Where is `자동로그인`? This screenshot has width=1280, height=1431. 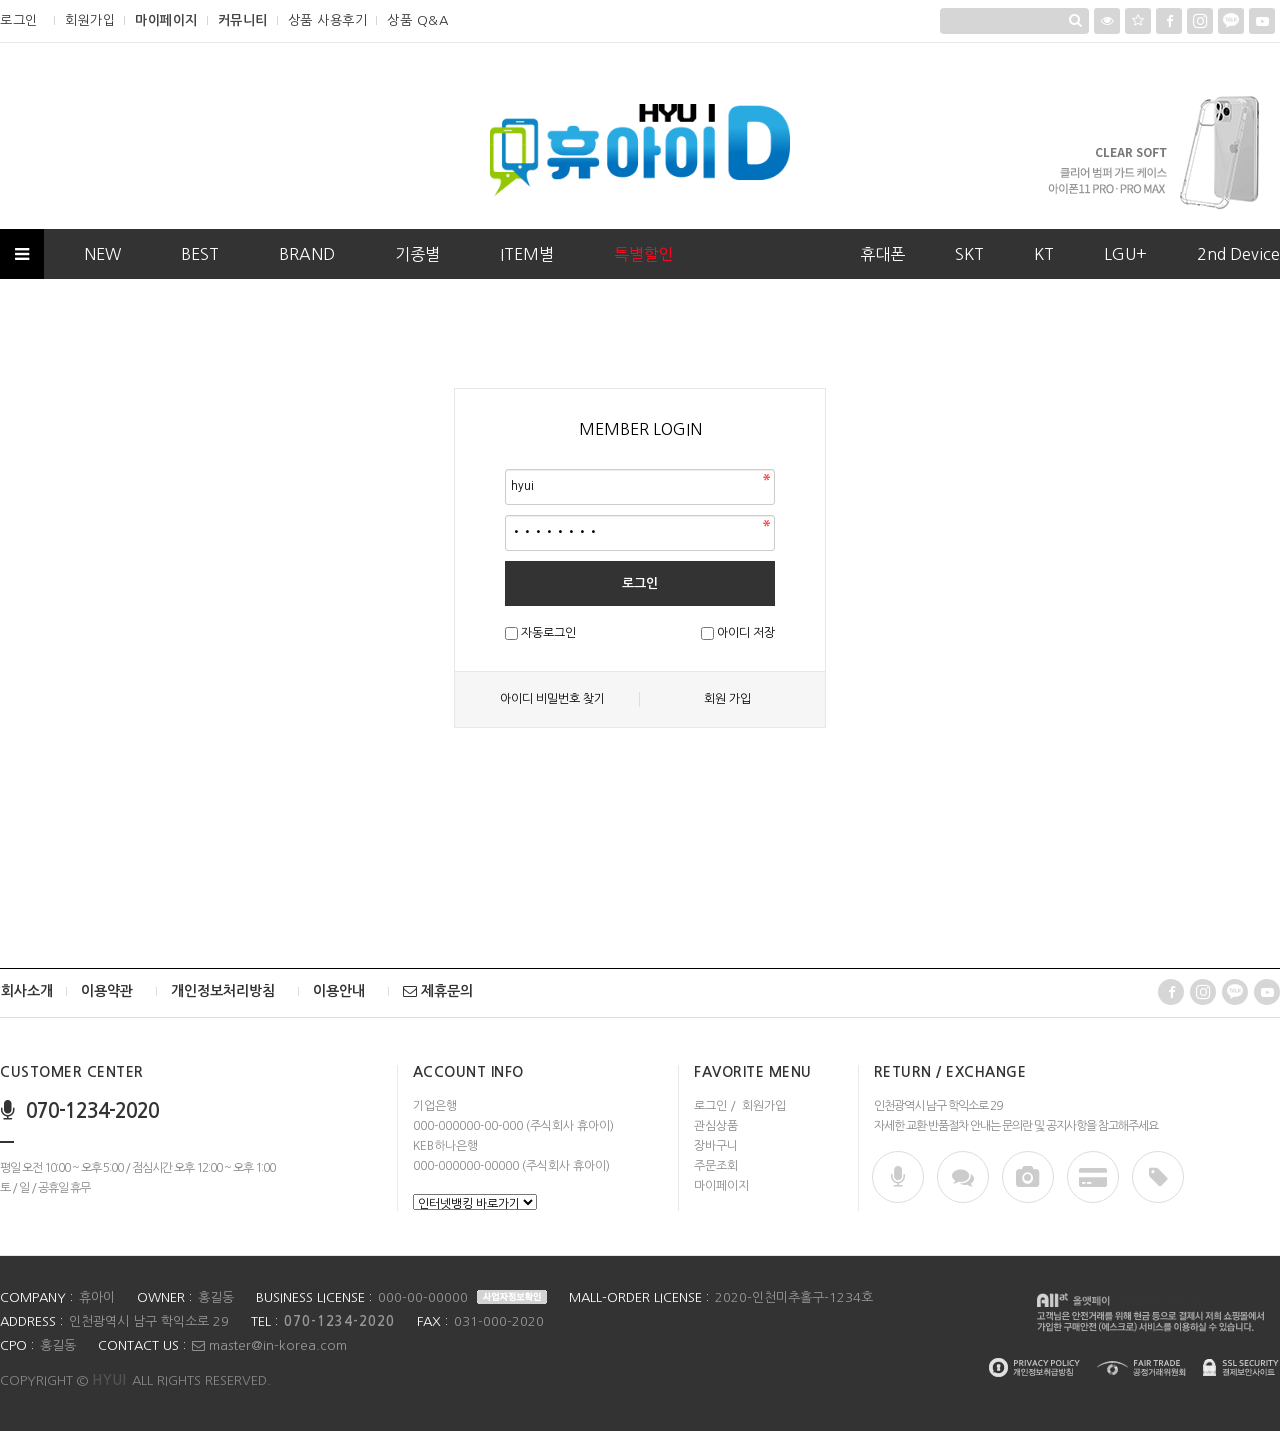 자동로그인 is located at coordinates (548, 633).